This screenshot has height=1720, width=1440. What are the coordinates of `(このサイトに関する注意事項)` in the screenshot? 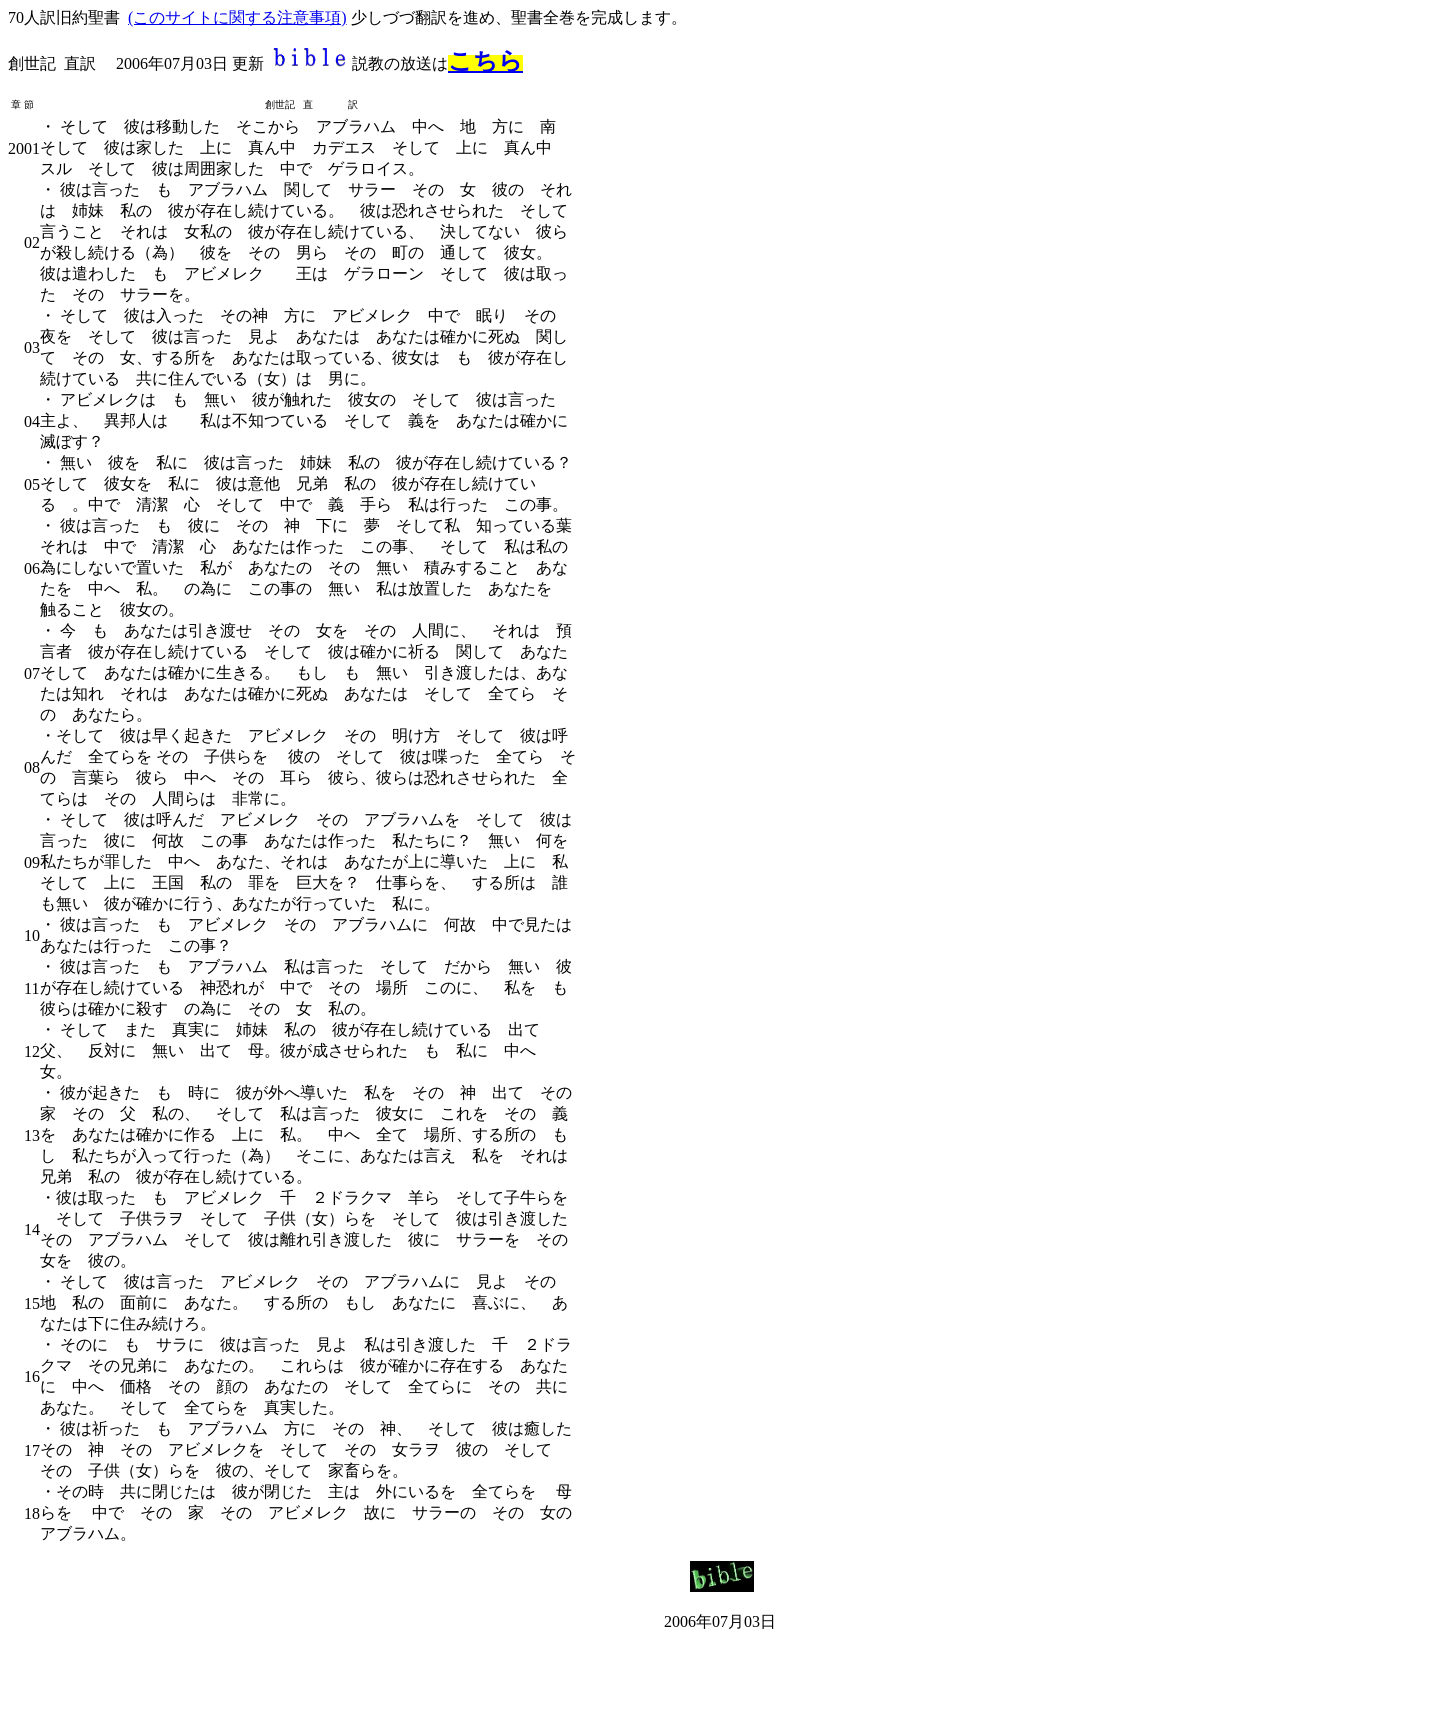 It's located at (237, 17).